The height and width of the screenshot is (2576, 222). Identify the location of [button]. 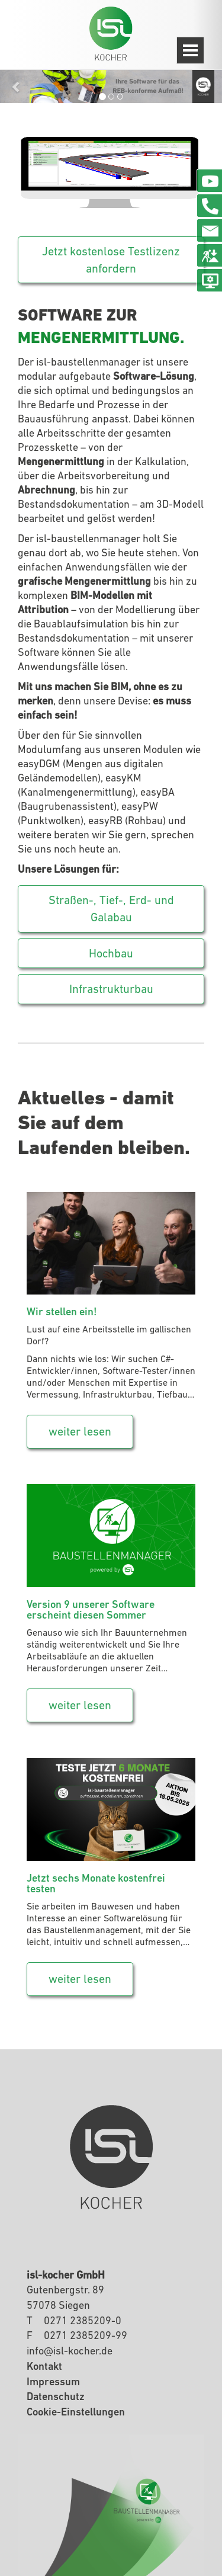
(16, 86).